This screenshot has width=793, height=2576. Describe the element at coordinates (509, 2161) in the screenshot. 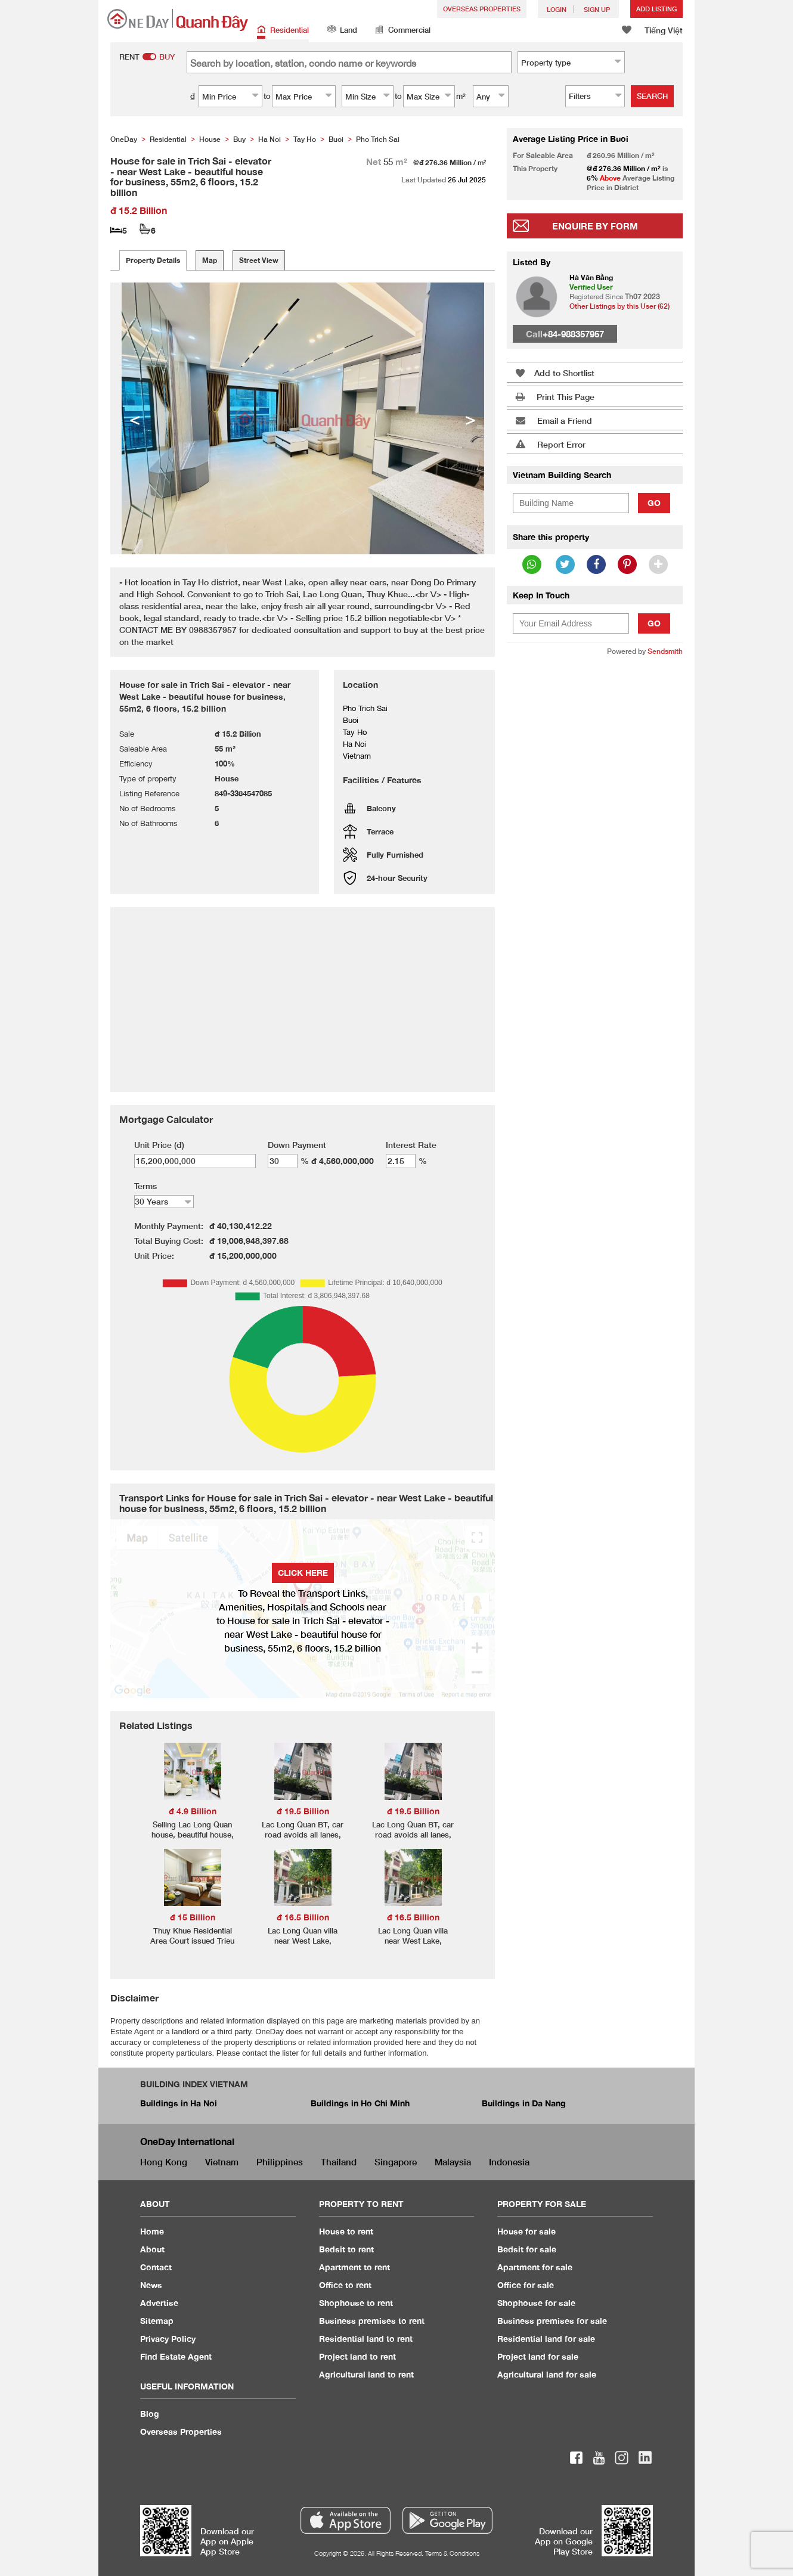

I see `Indonesia` at that location.